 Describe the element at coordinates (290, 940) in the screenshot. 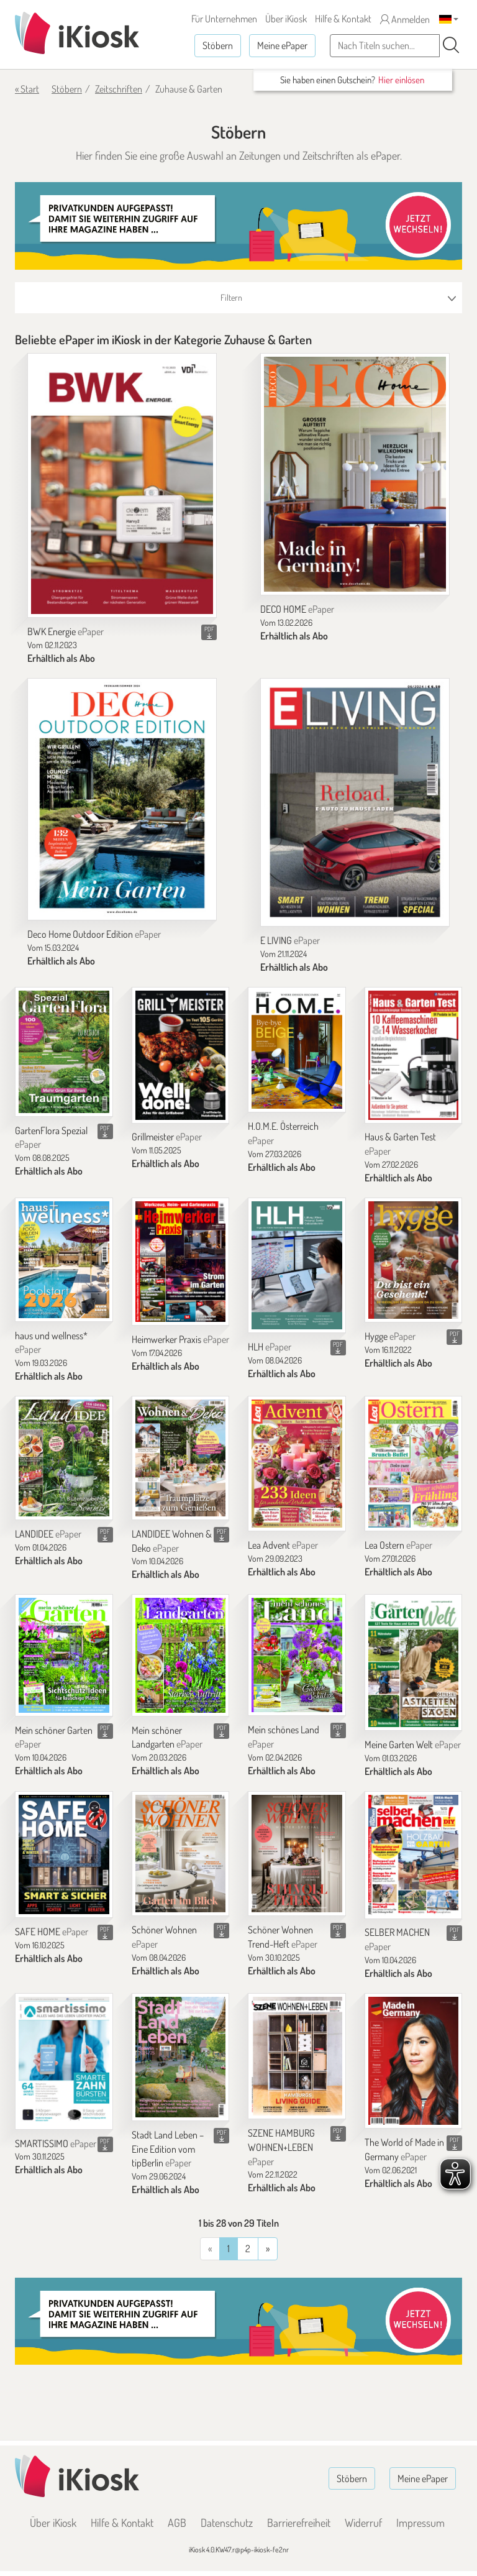

I see `E LIVING` at that location.